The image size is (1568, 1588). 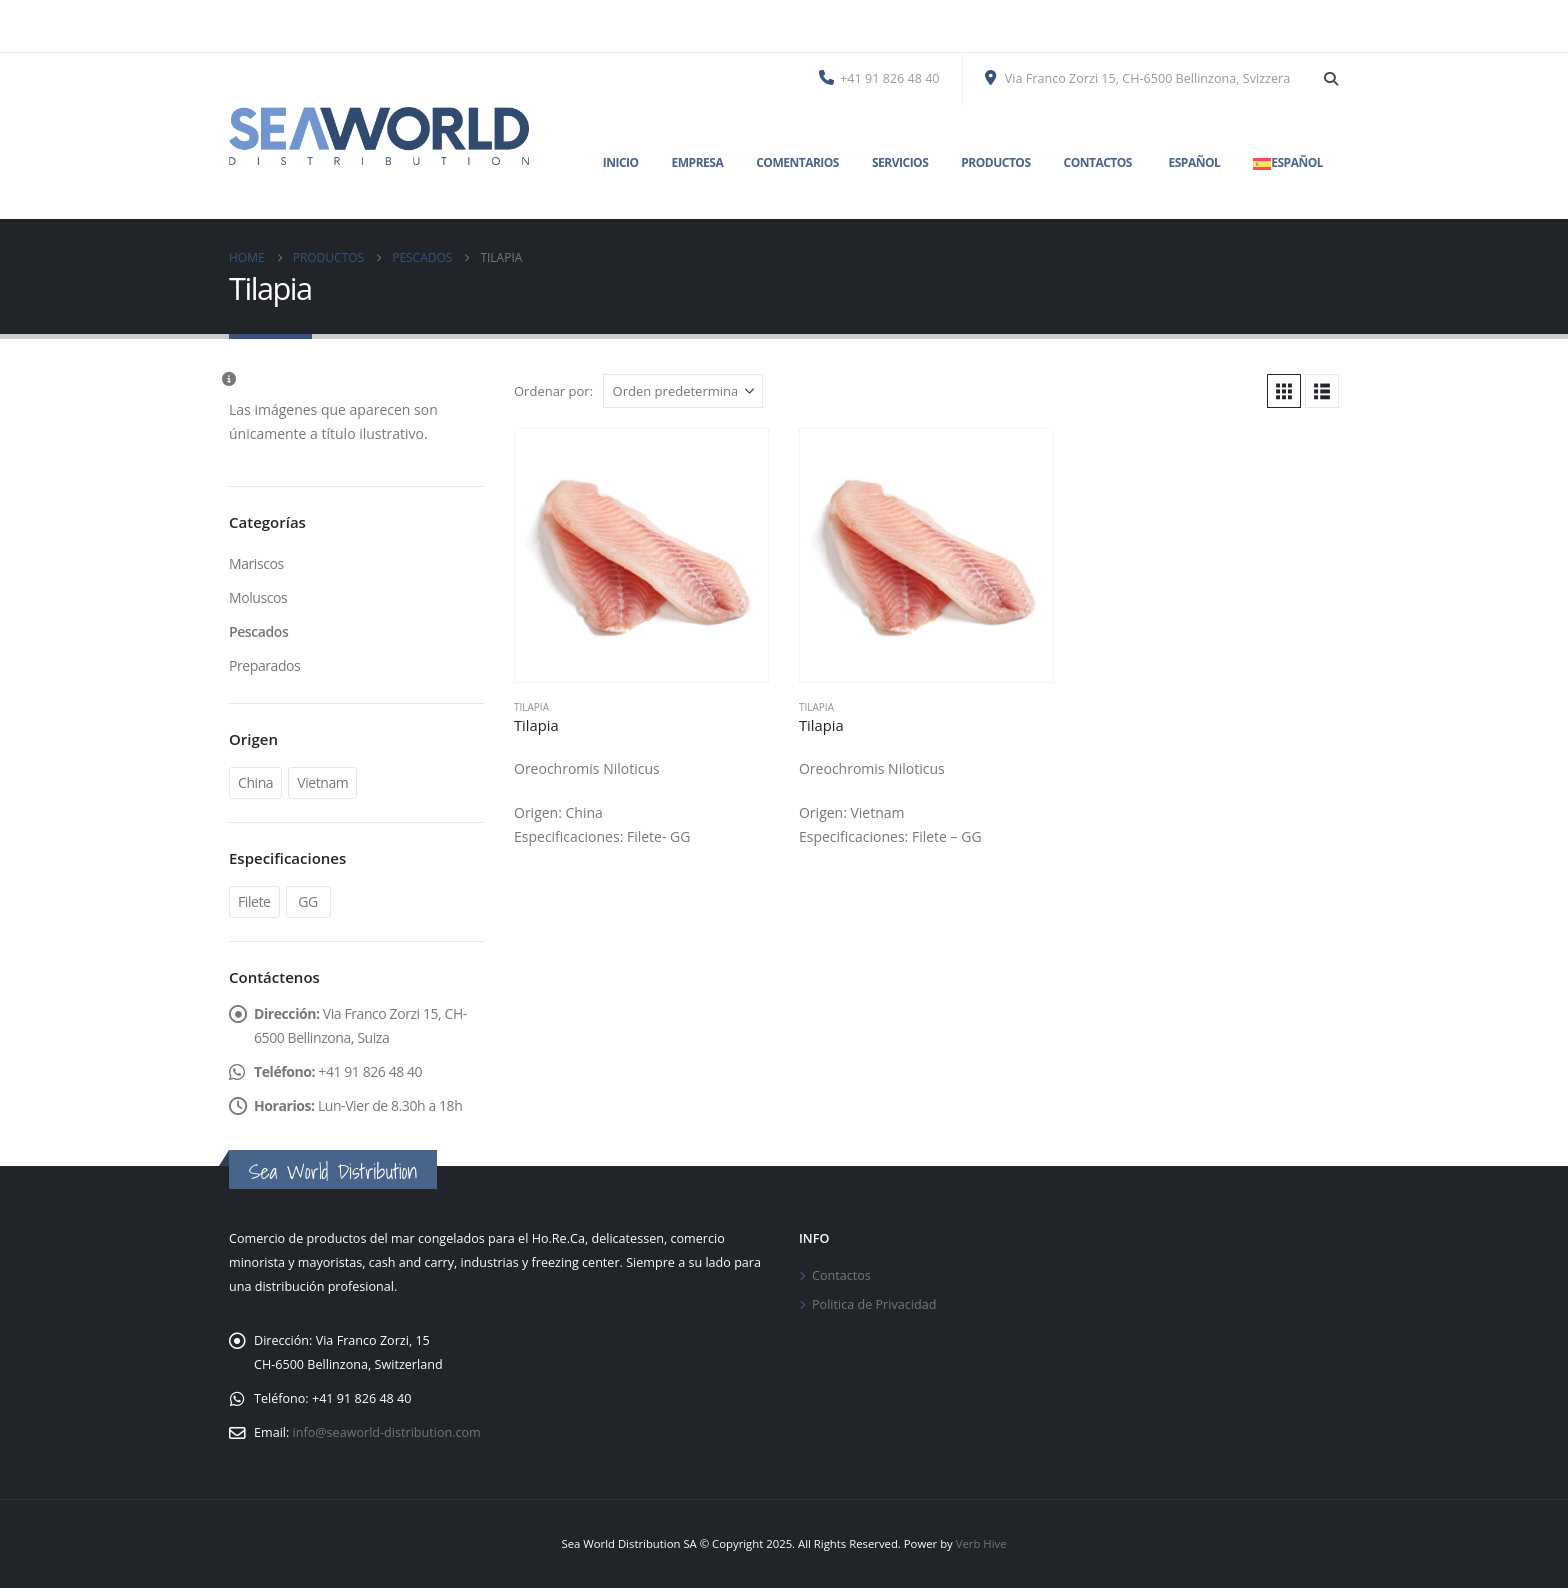 I want to click on info@seaworld-distribution.com, so click(x=387, y=1432).